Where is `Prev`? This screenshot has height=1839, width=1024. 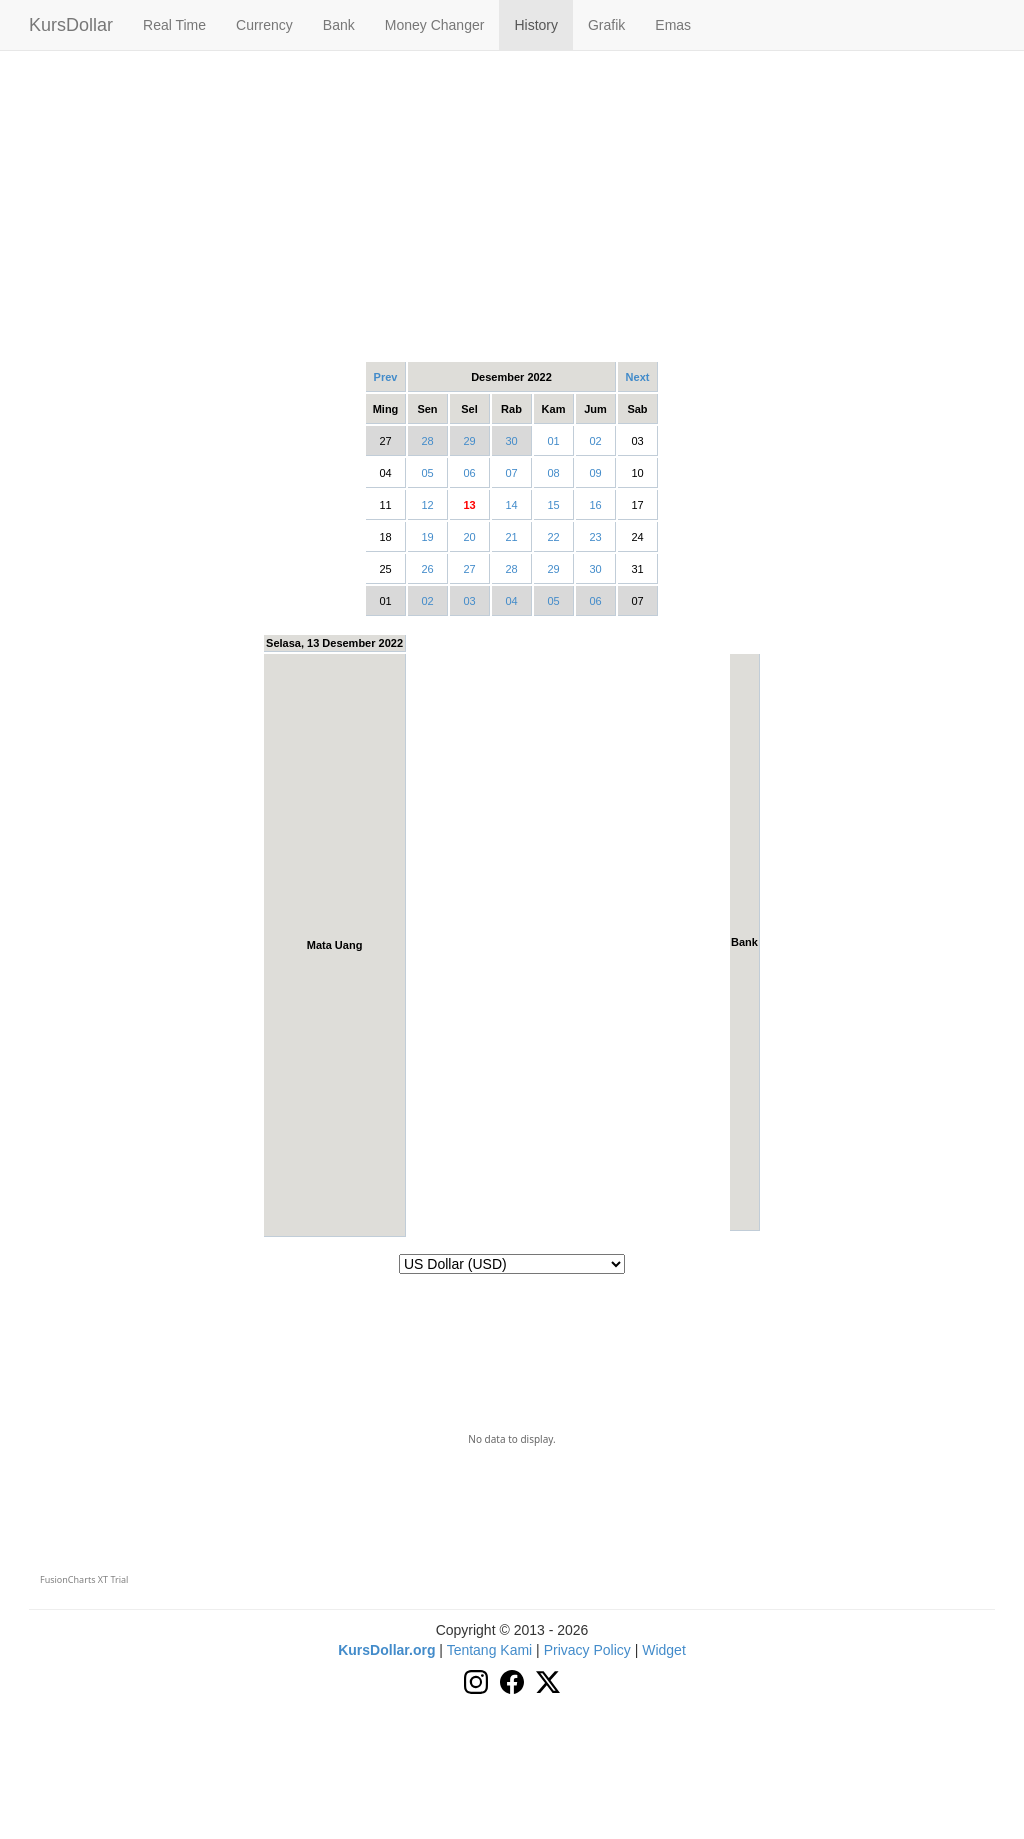 Prev is located at coordinates (386, 377).